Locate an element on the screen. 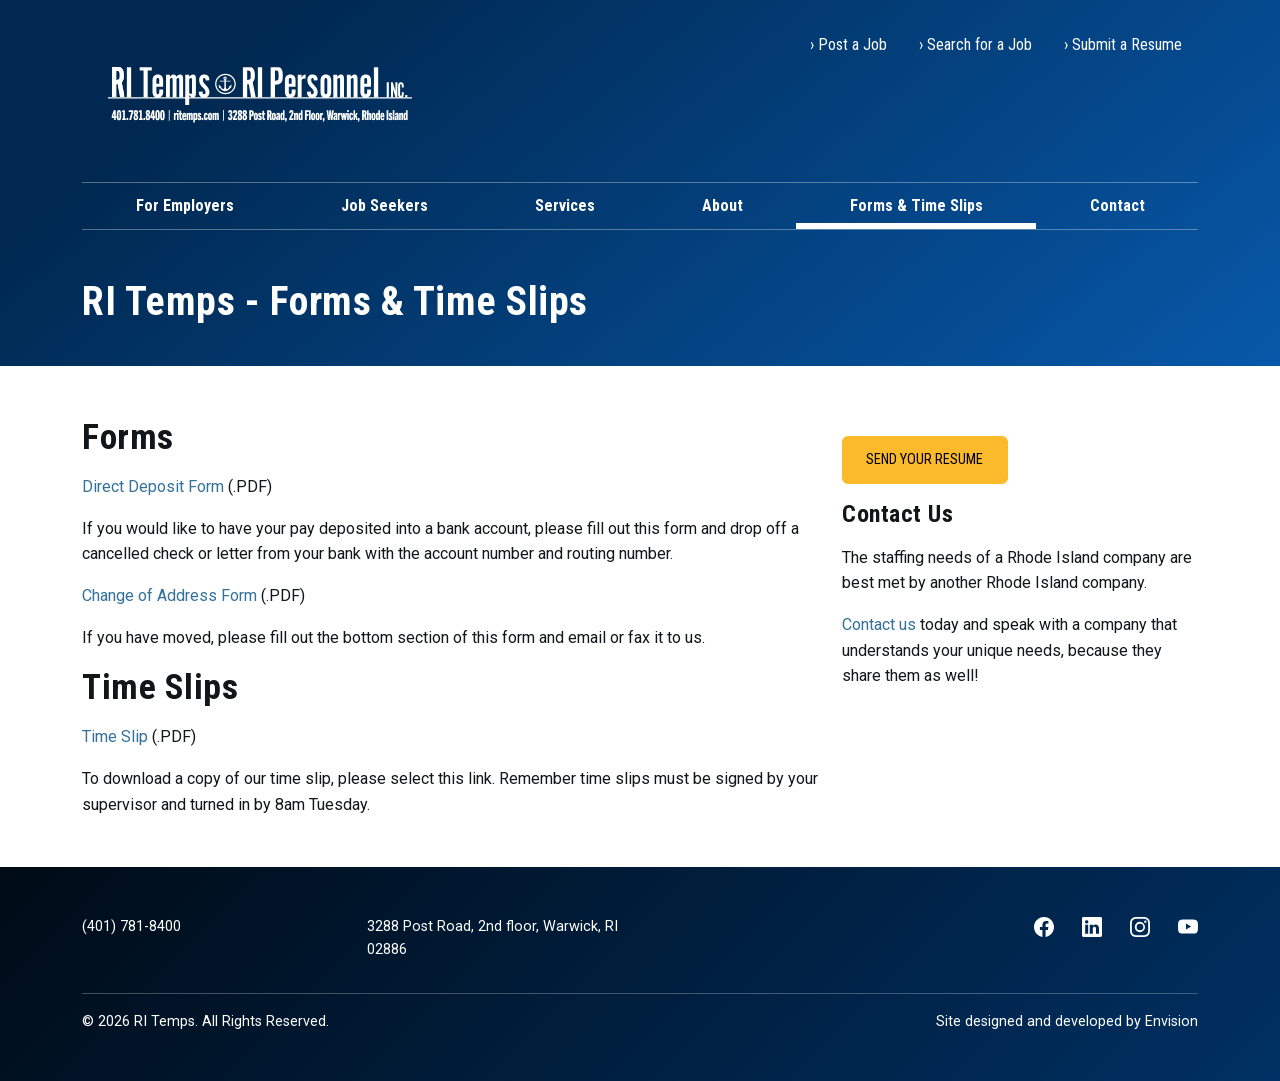  Send Your Resume is located at coordinates (924, 459).